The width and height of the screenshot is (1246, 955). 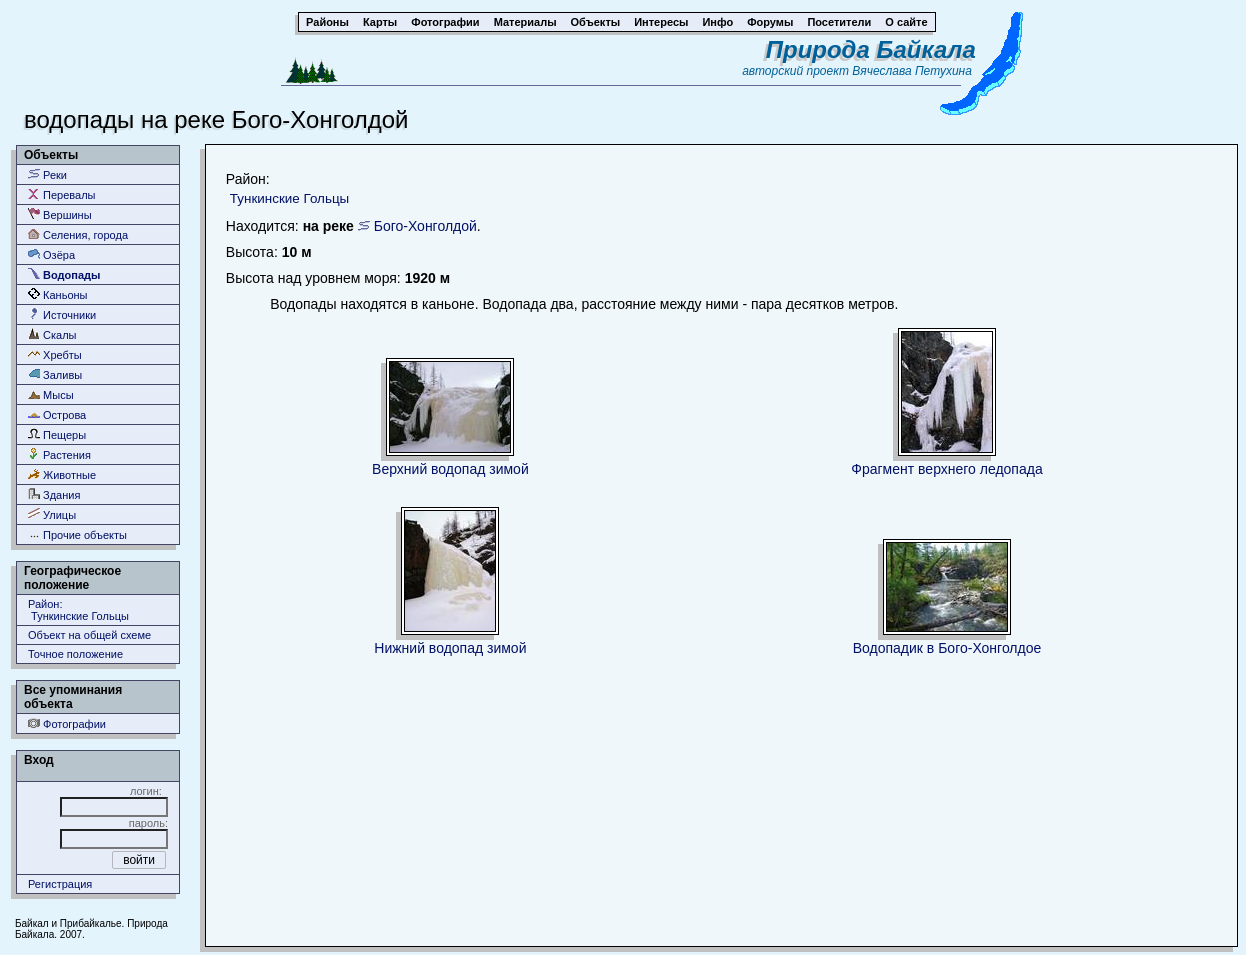 What do you see at coordinates (62, 474) in the screenshot?
I see `Животные` at bounding box center [62, 474].